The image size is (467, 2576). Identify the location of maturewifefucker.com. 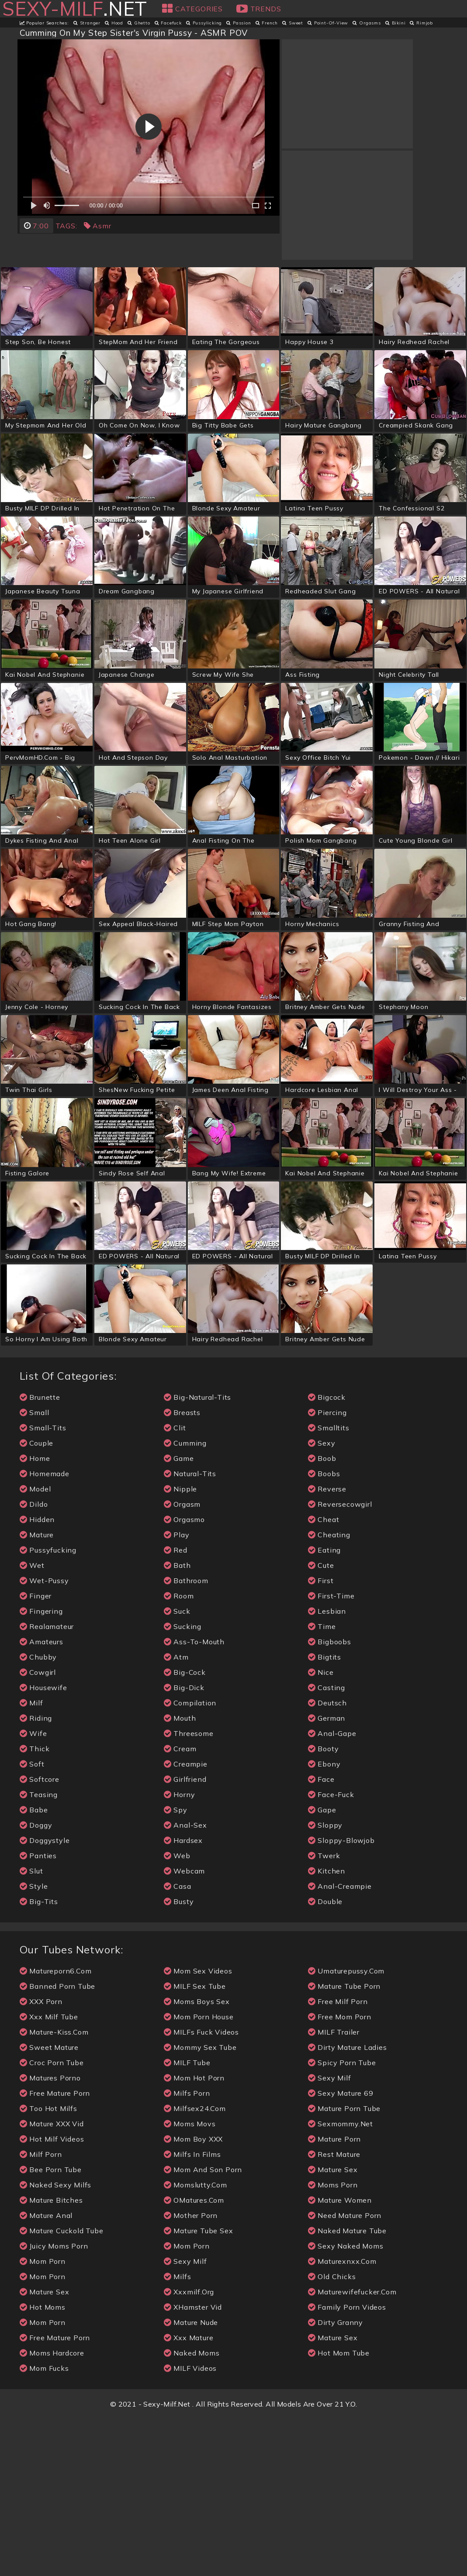
(352, 2449).